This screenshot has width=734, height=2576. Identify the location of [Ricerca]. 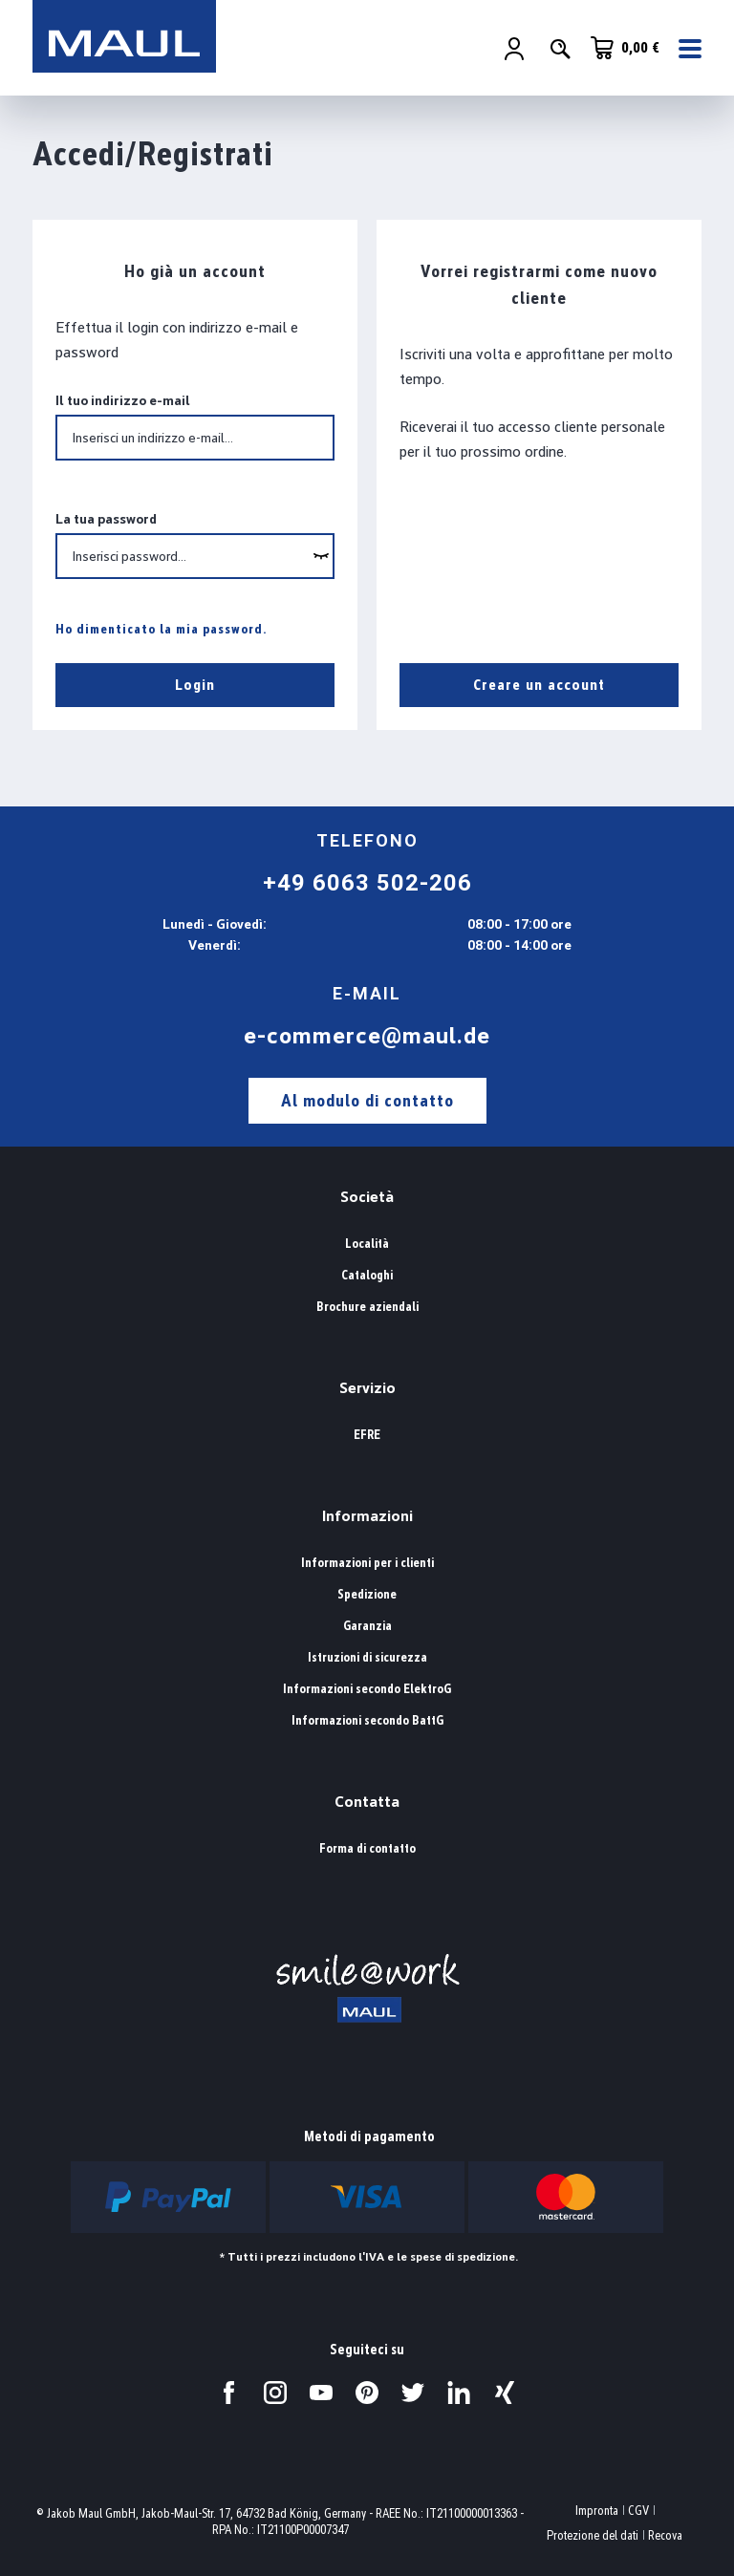
(560, 48).